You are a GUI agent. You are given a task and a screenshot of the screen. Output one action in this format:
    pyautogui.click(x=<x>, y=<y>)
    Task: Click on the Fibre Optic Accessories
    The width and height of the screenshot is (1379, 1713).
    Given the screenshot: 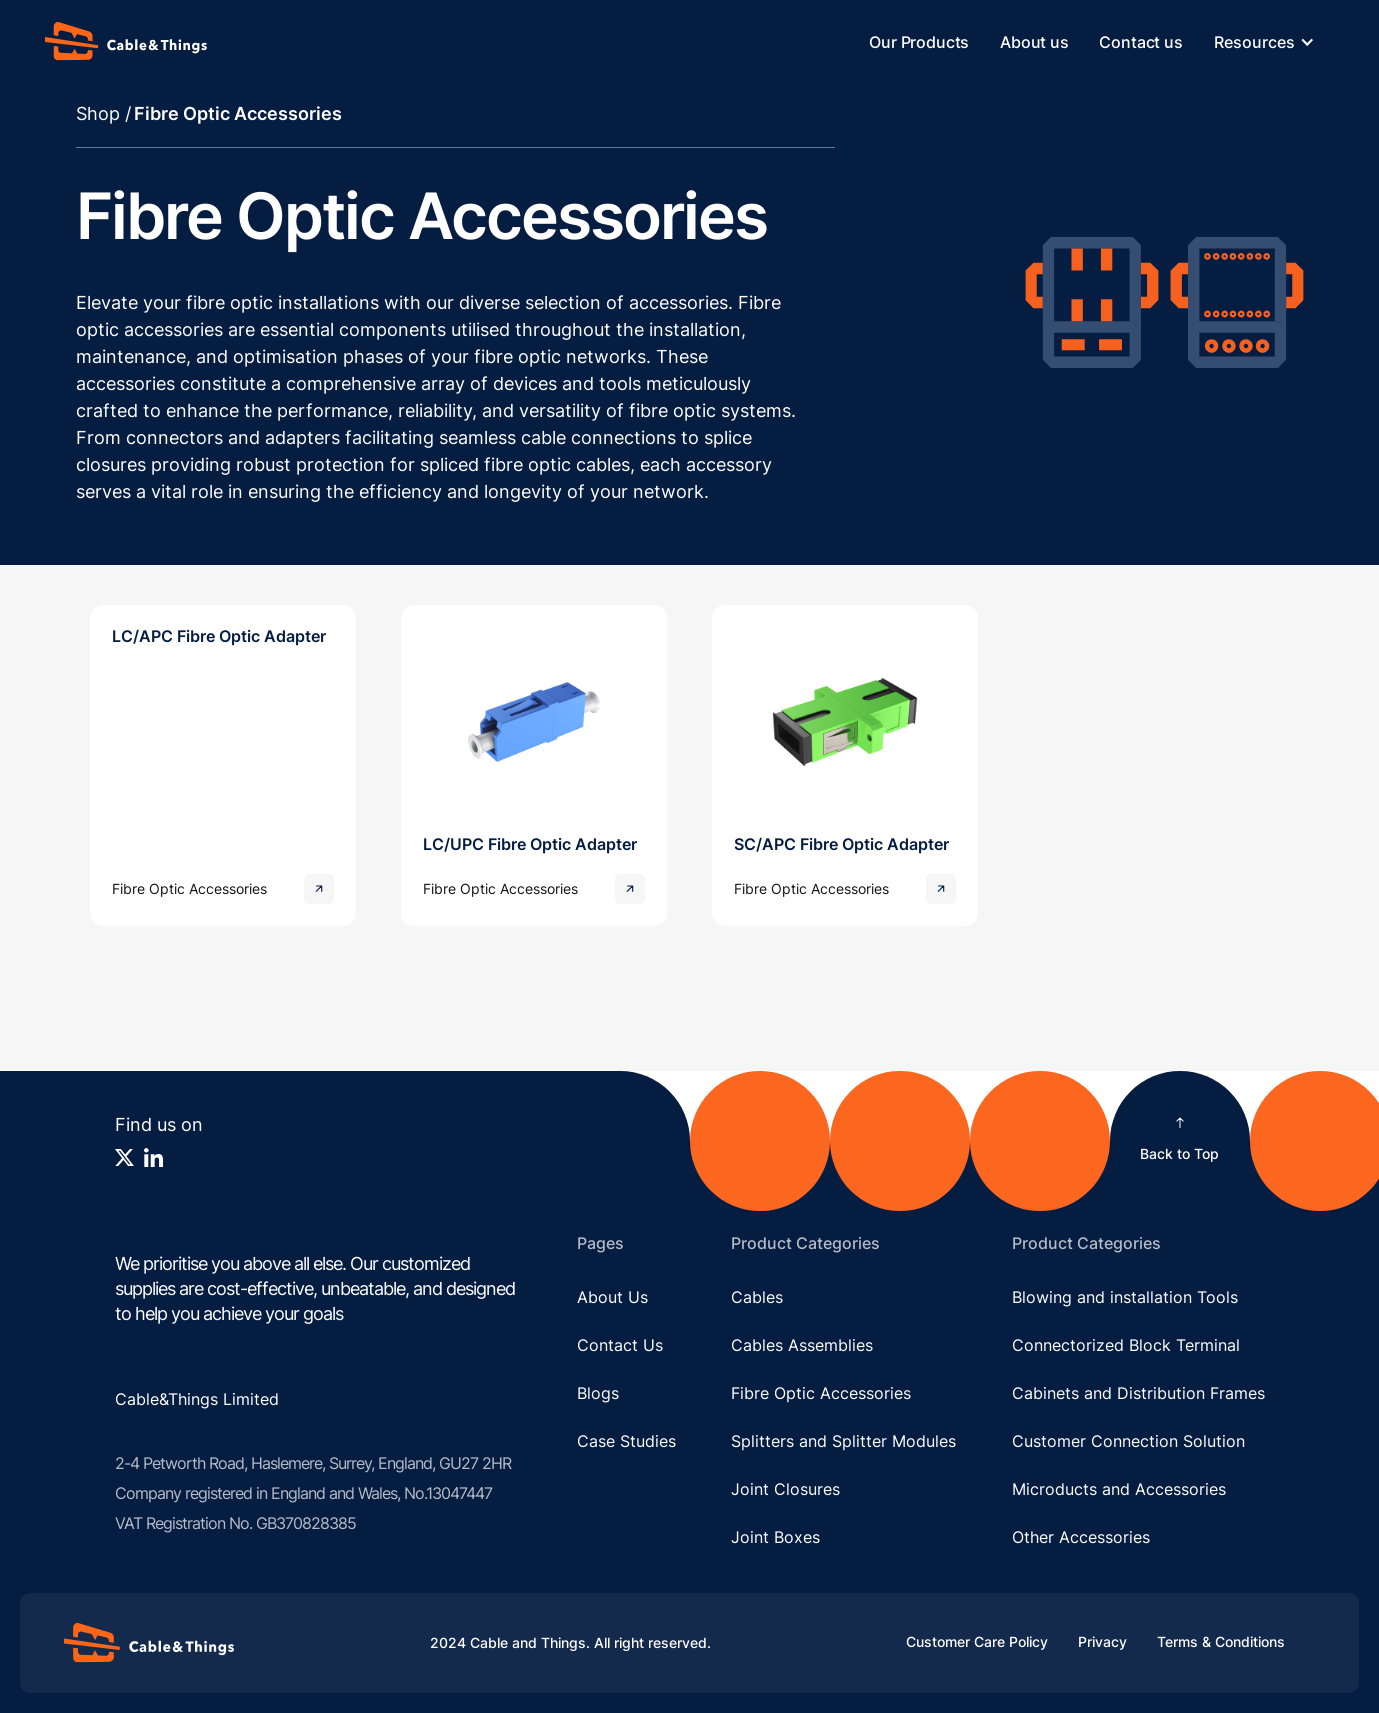 What is the action you would take?
    pyautogui.click(x=821, y=1393)
    